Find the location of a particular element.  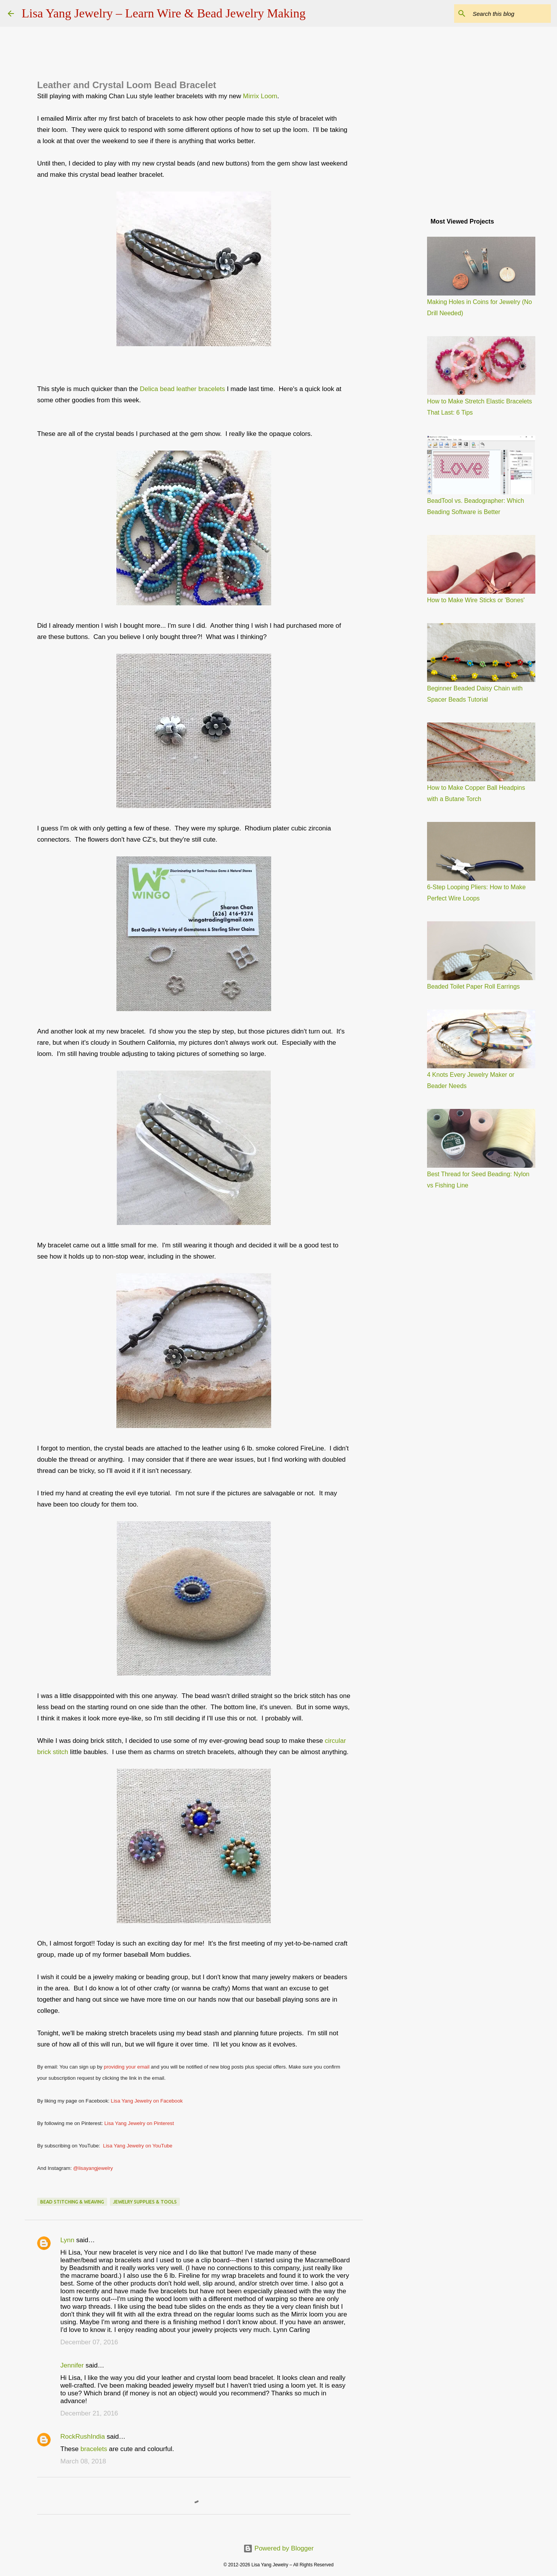

Lisa Yang Jewelry on YouTube is located at coordinates (137, 2146).